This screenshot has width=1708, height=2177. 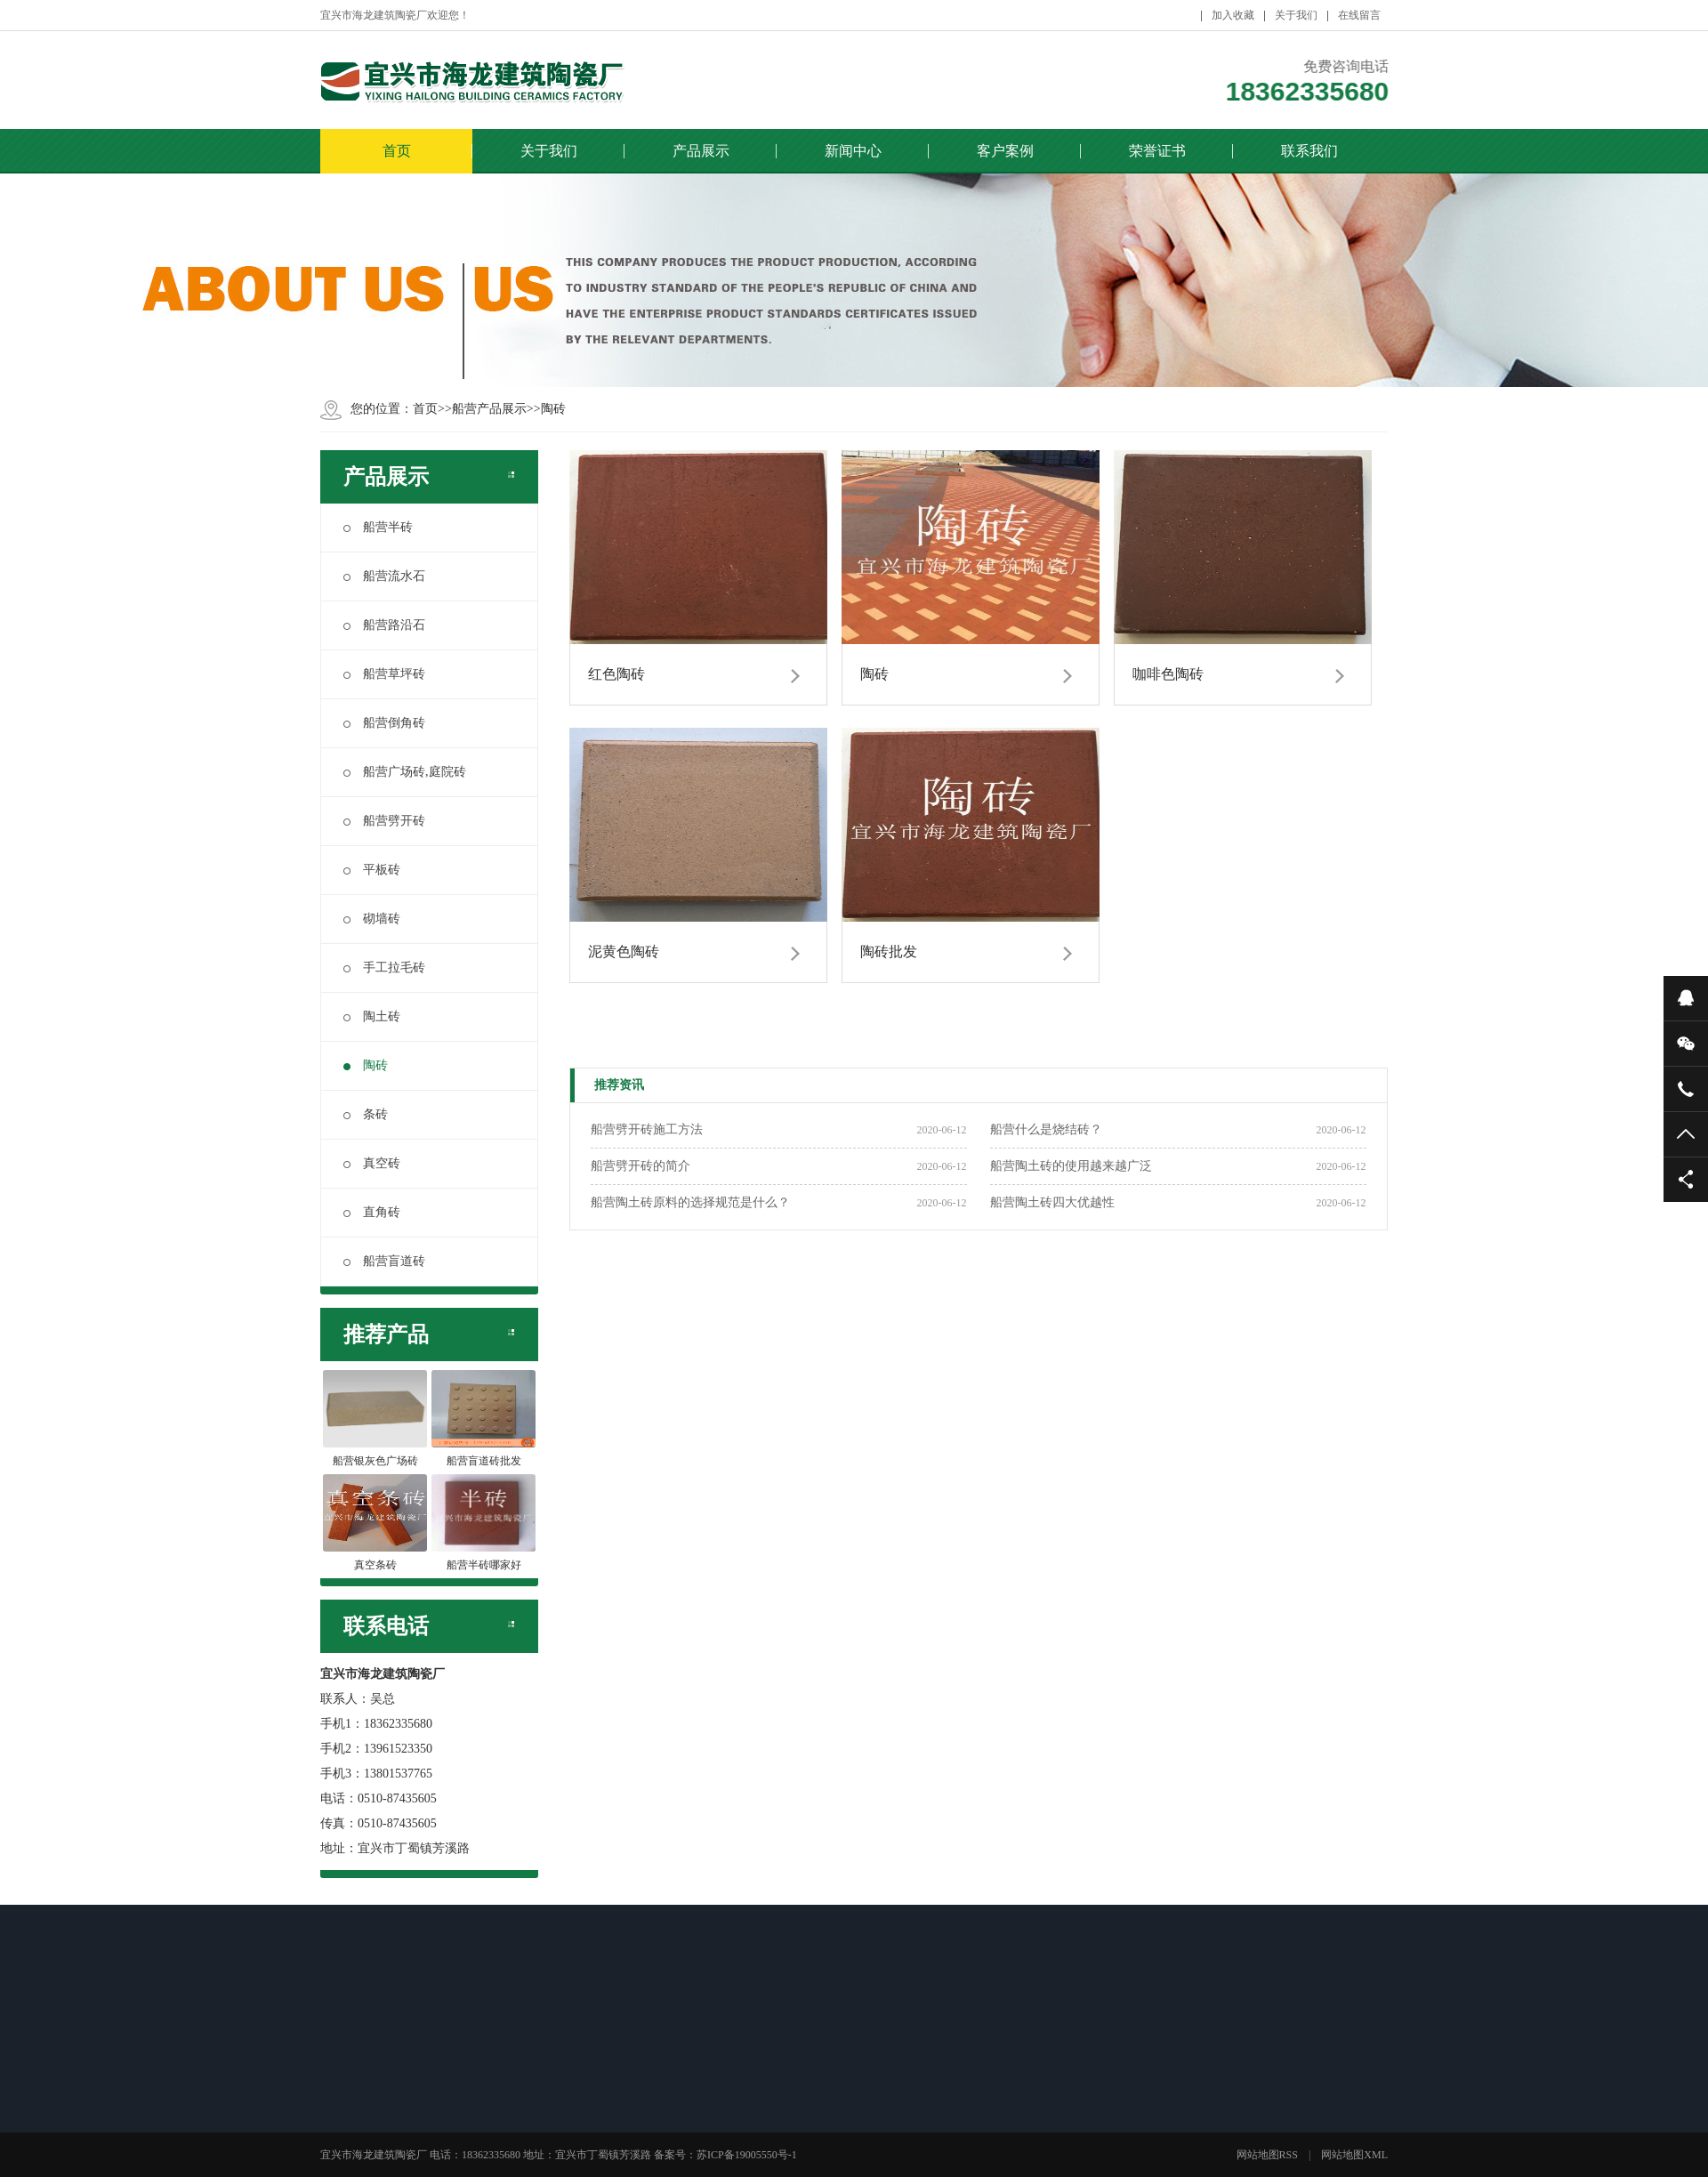 What do you see at coordinates (1296, 15) in the screenshot?
I see `关于我们` at bounding box center [1296, 15].